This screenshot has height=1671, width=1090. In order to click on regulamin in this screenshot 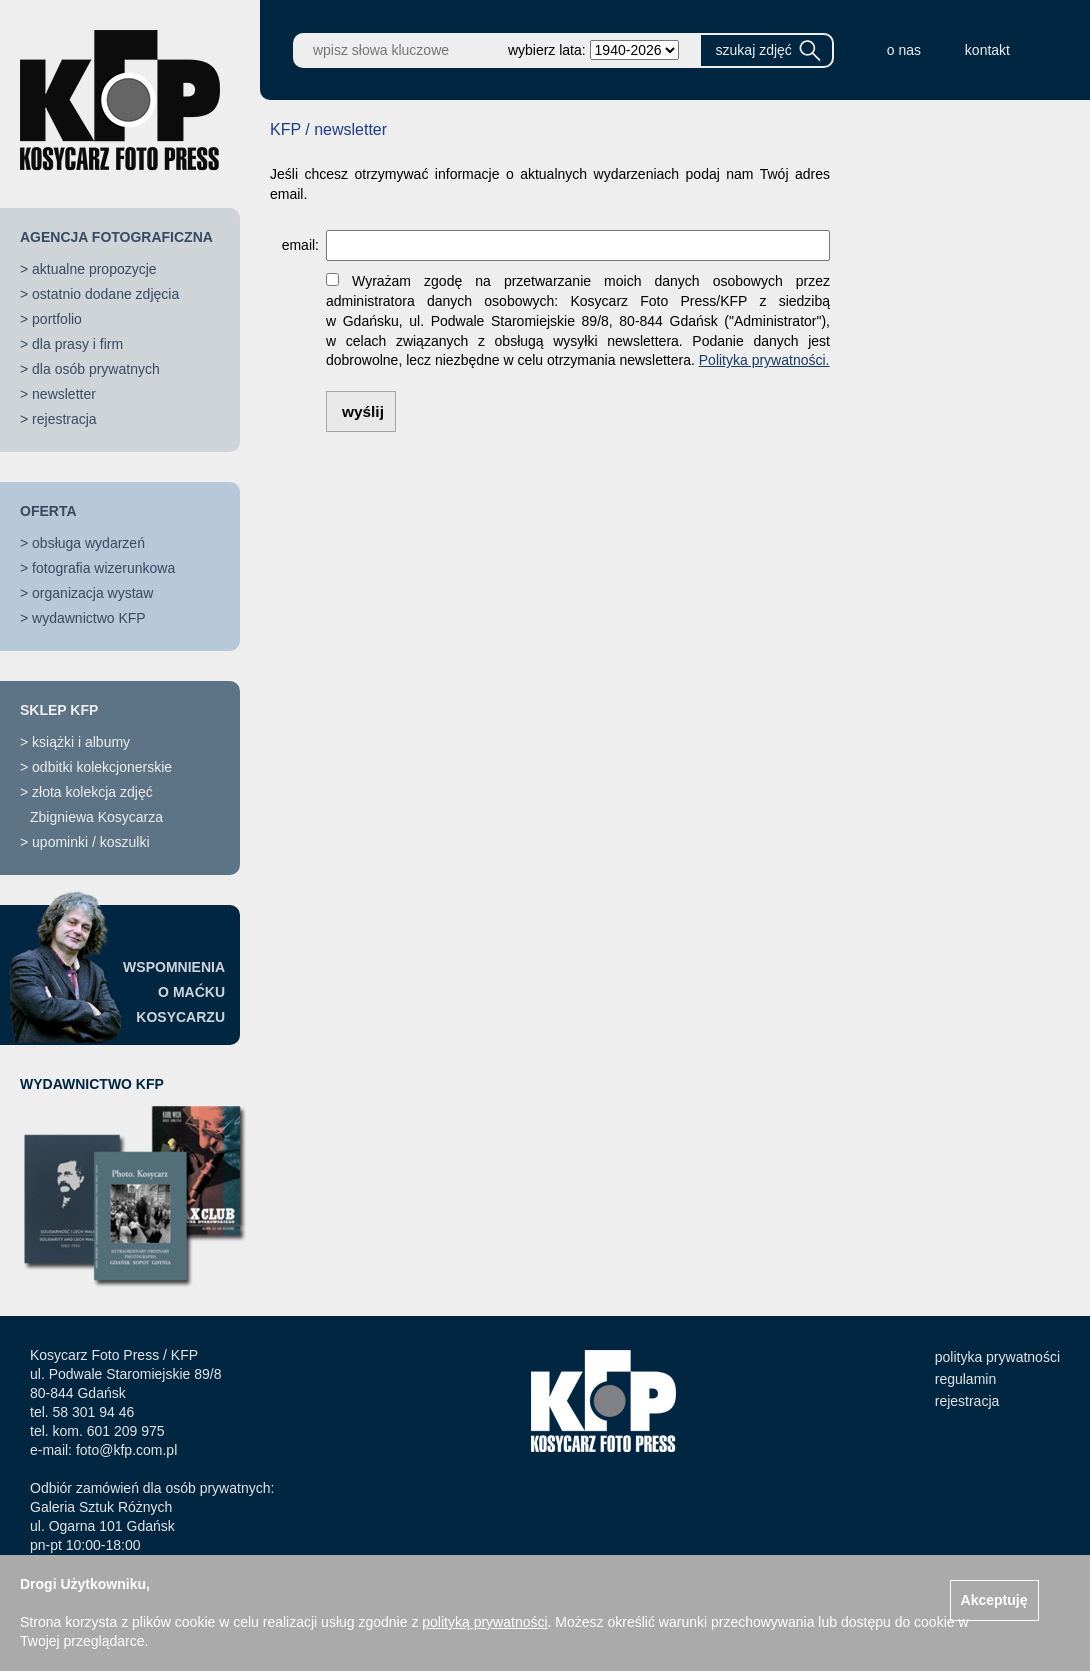, I will do `click(965, 1379)`.